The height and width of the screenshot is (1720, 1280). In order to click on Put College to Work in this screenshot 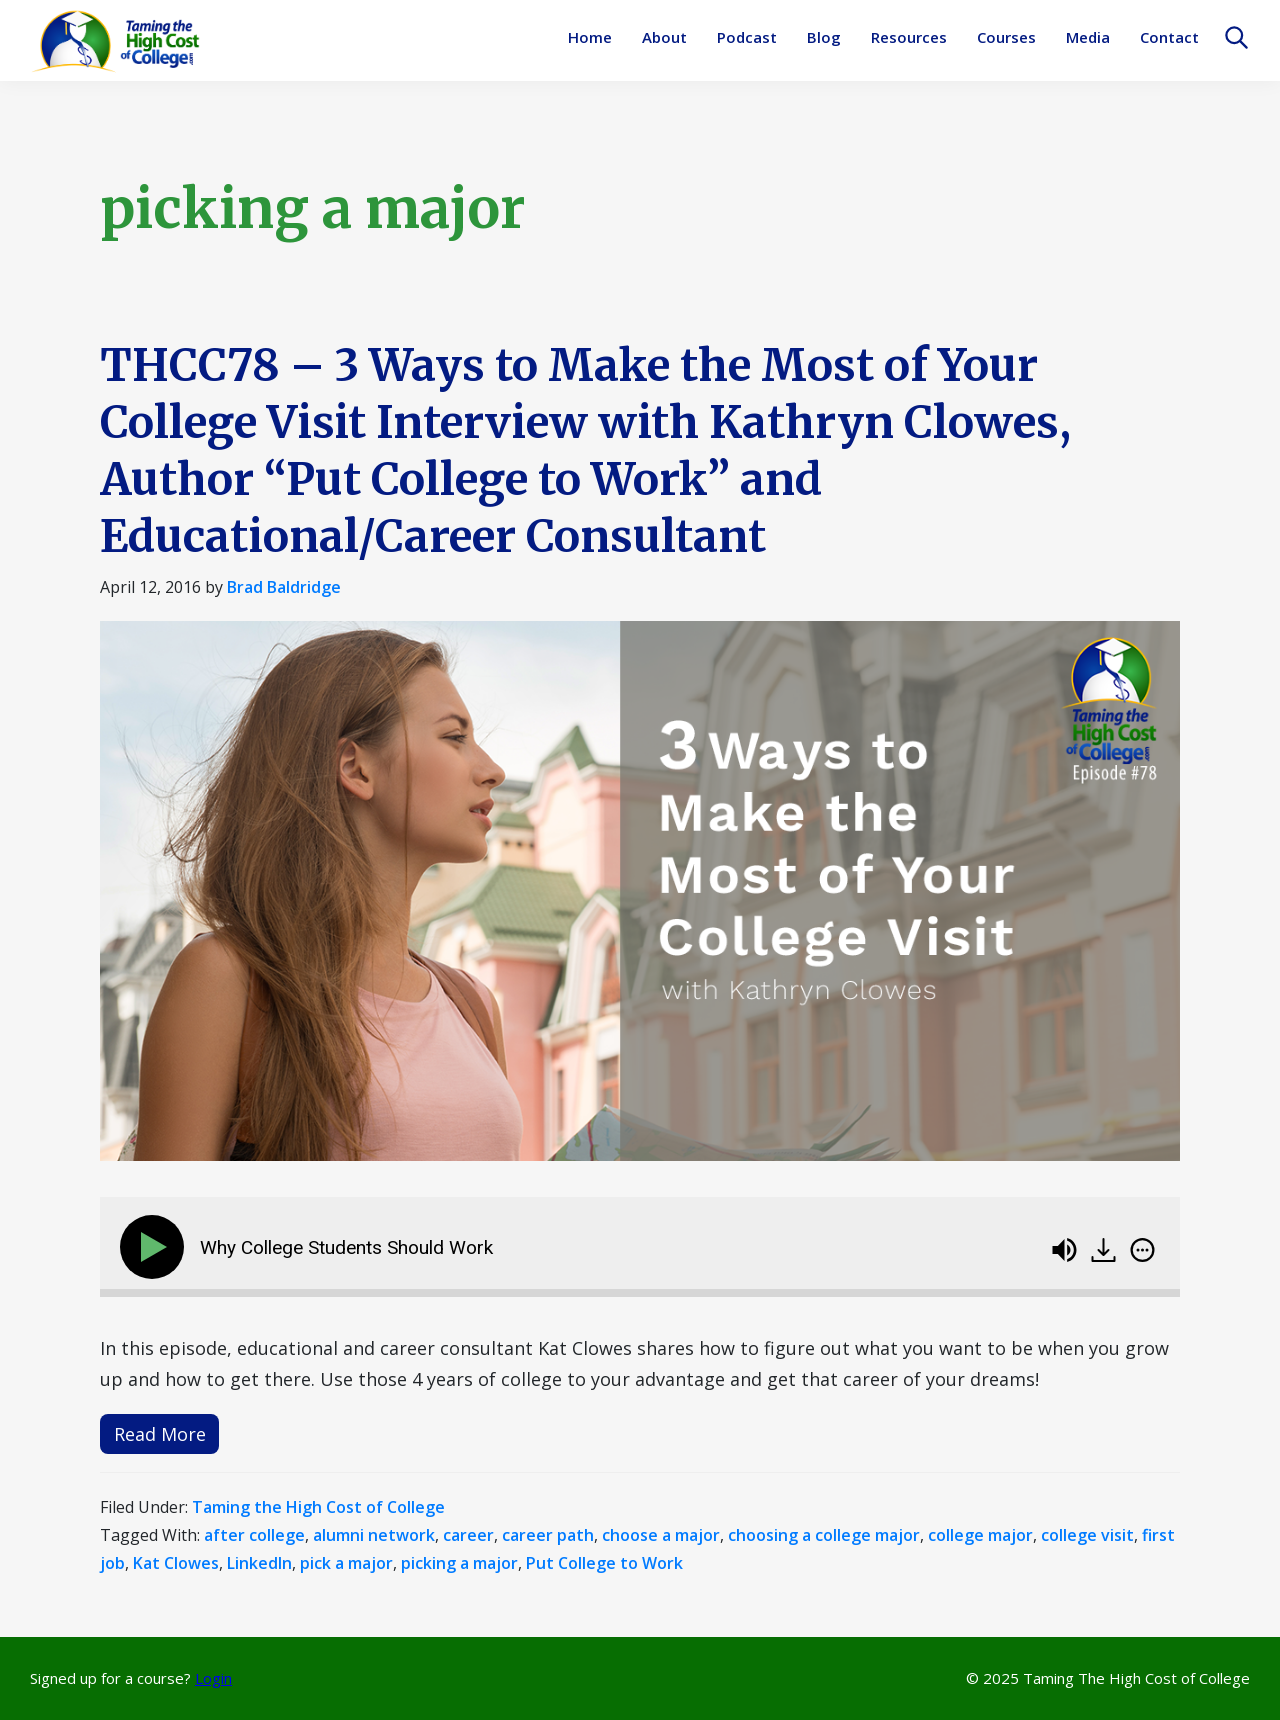, I will do `click(604, 1563)`.